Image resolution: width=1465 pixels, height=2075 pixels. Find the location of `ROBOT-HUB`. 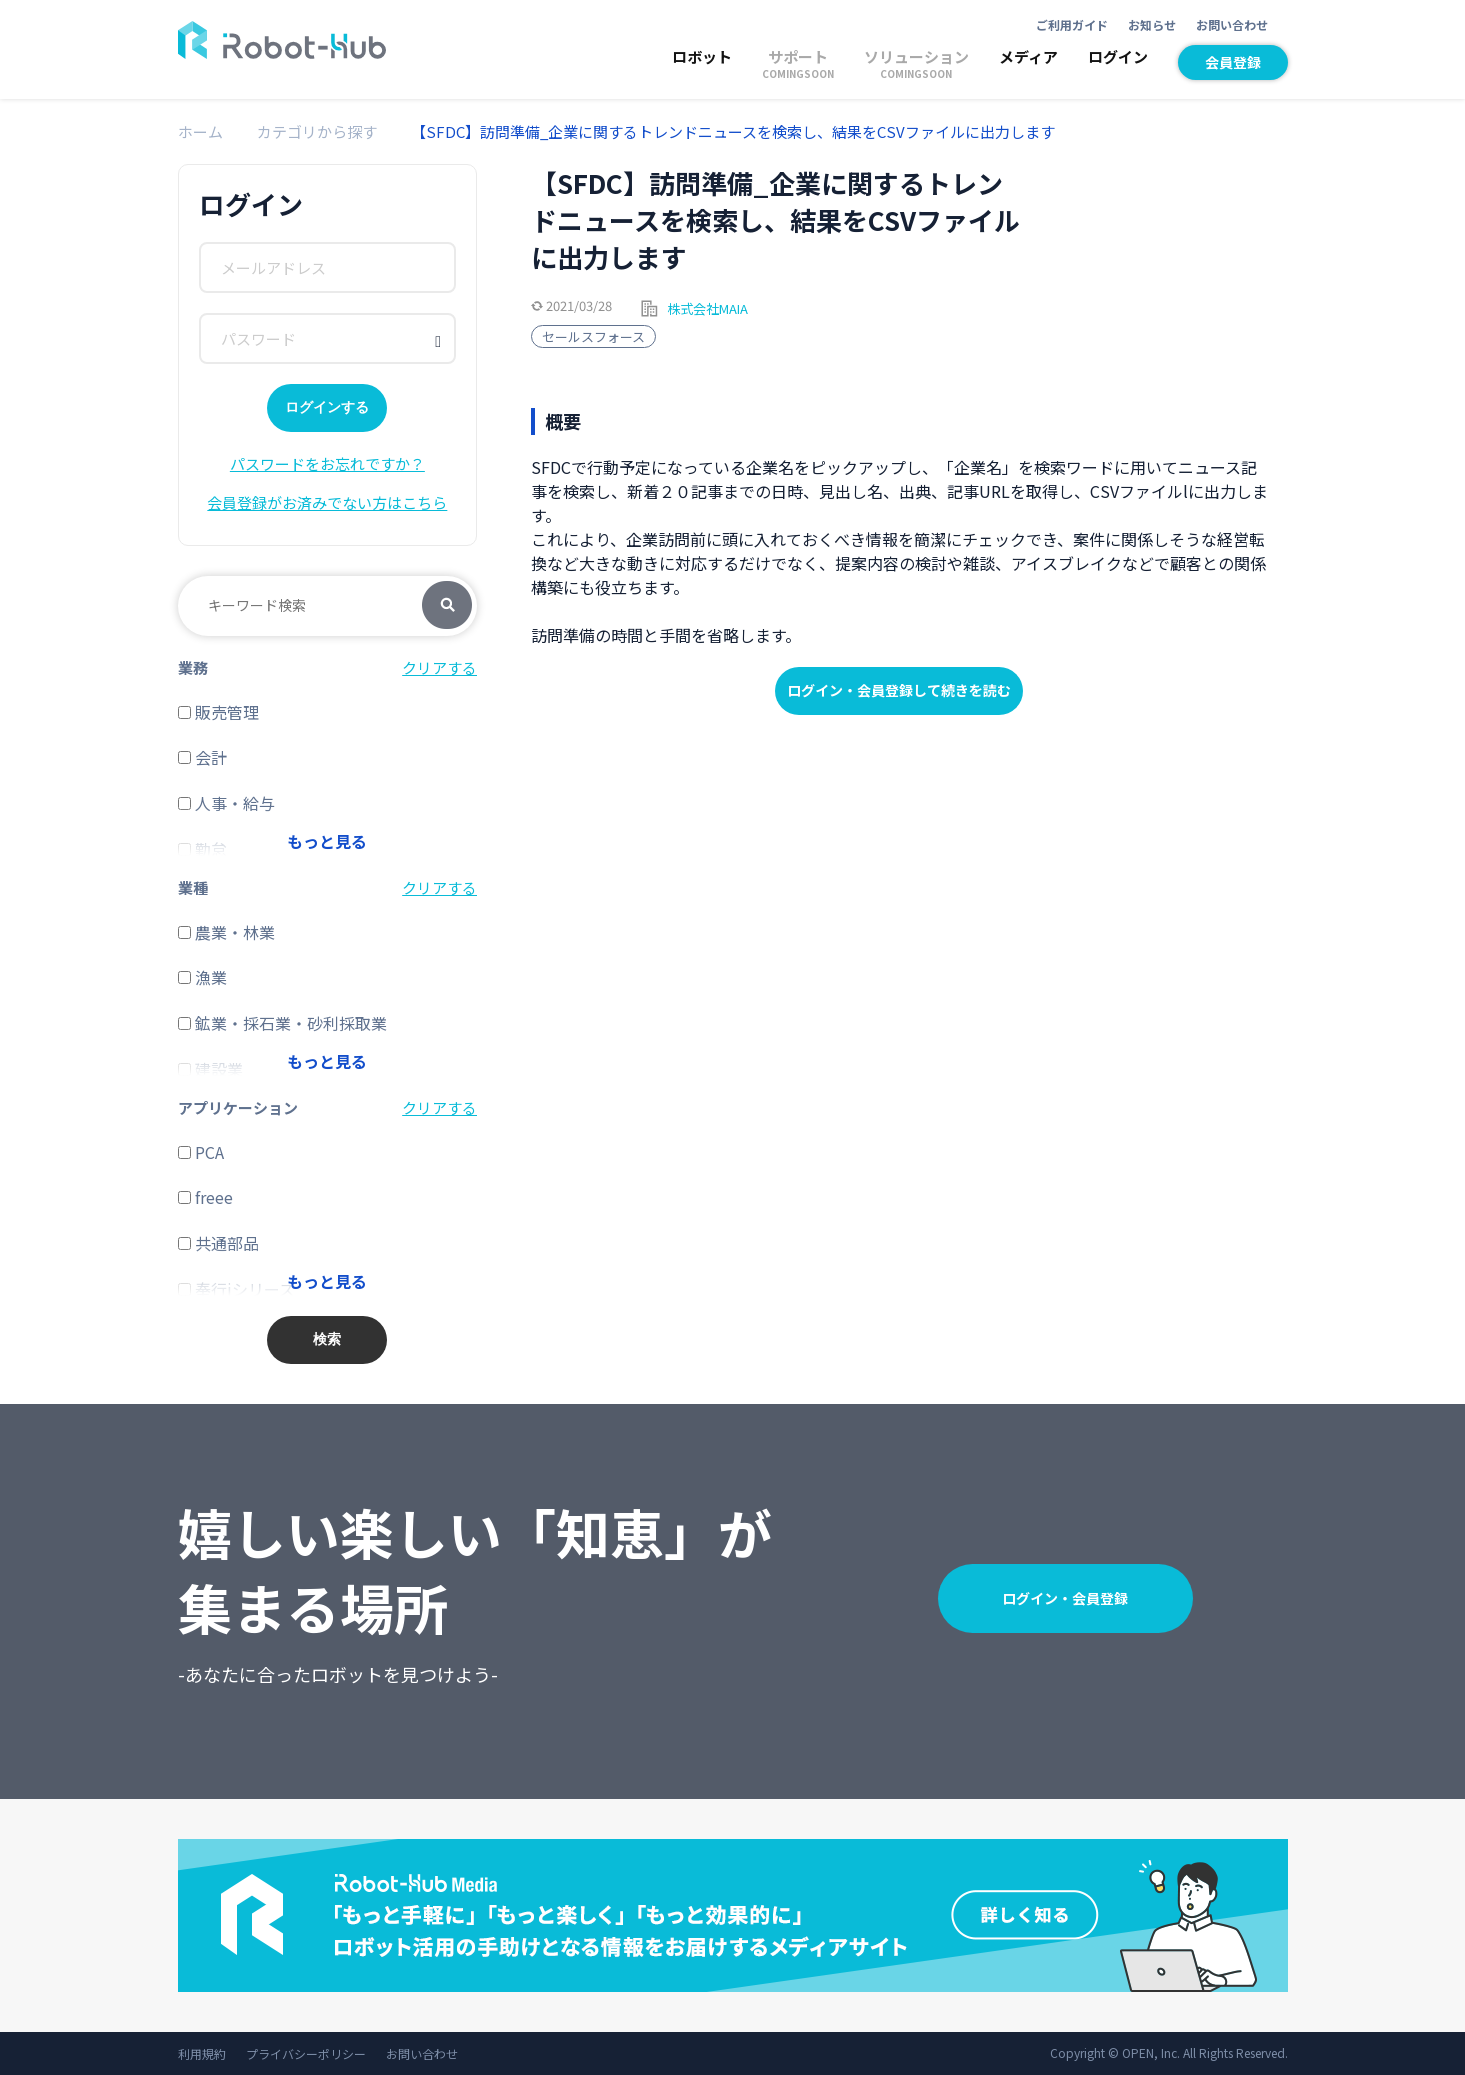

ROBOT-HUB is located at coordinates (282, 40).